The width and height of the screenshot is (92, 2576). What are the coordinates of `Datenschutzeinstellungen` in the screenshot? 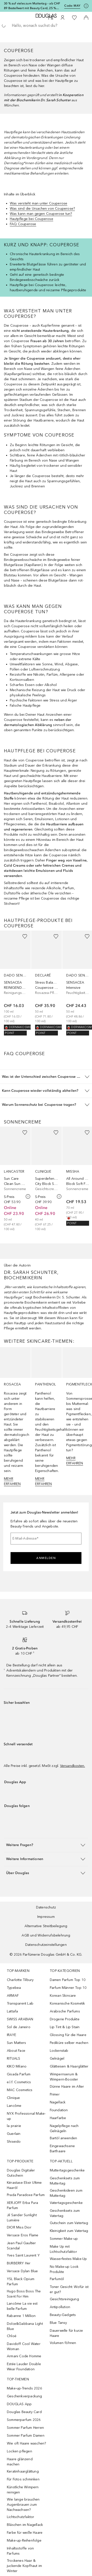 It's located at (46, 1945).